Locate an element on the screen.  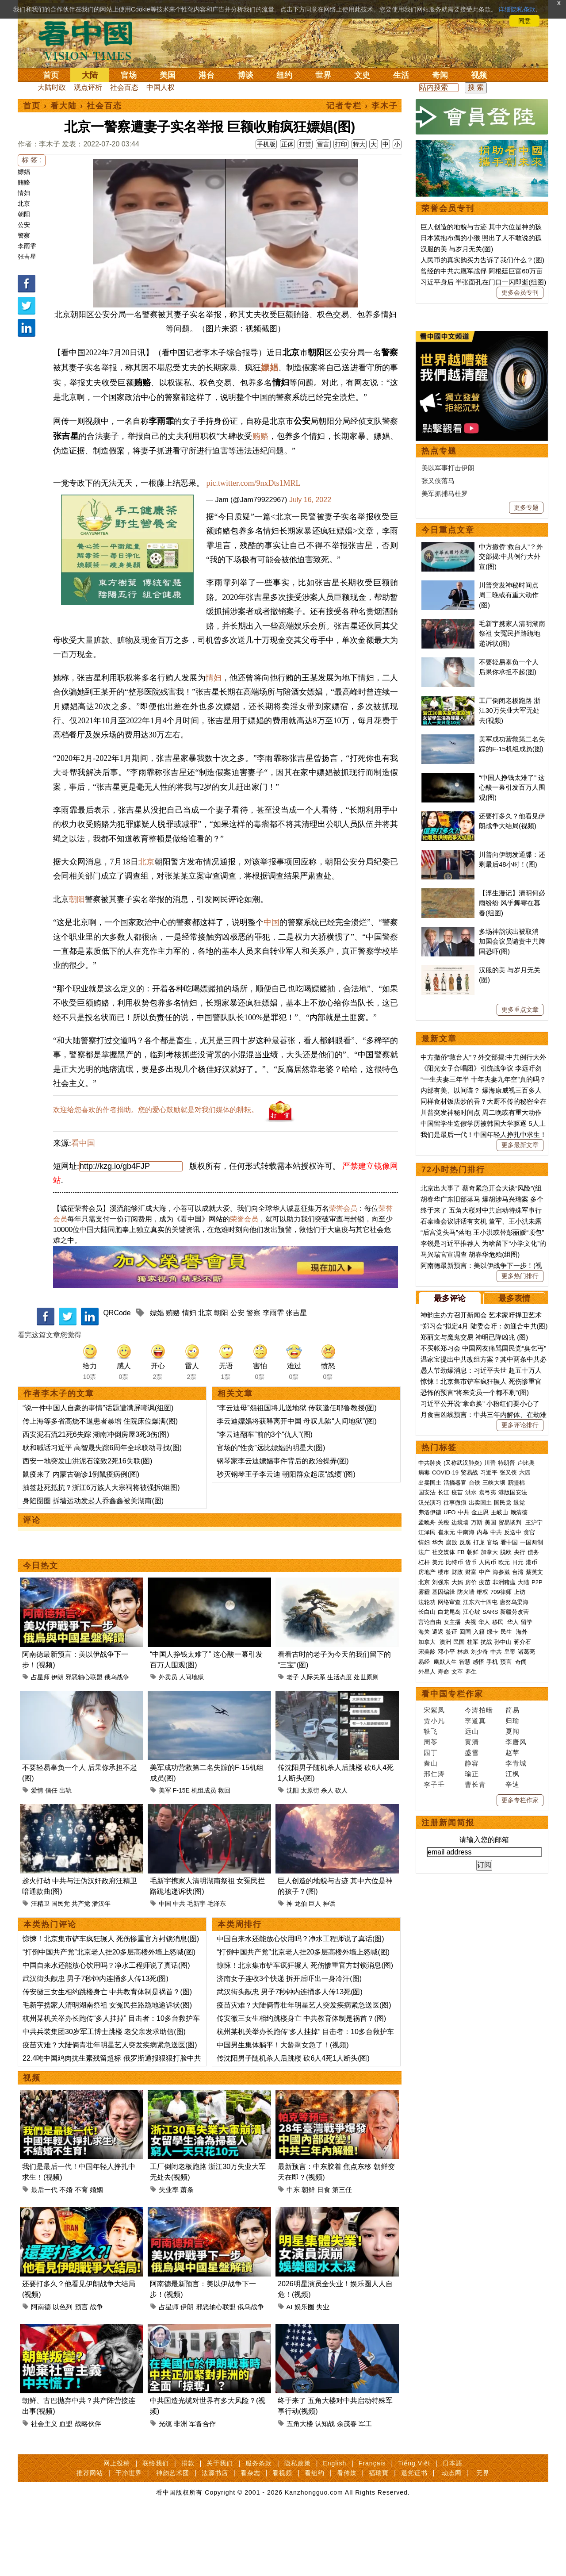
关税 is located at coordinates (443, 1796).